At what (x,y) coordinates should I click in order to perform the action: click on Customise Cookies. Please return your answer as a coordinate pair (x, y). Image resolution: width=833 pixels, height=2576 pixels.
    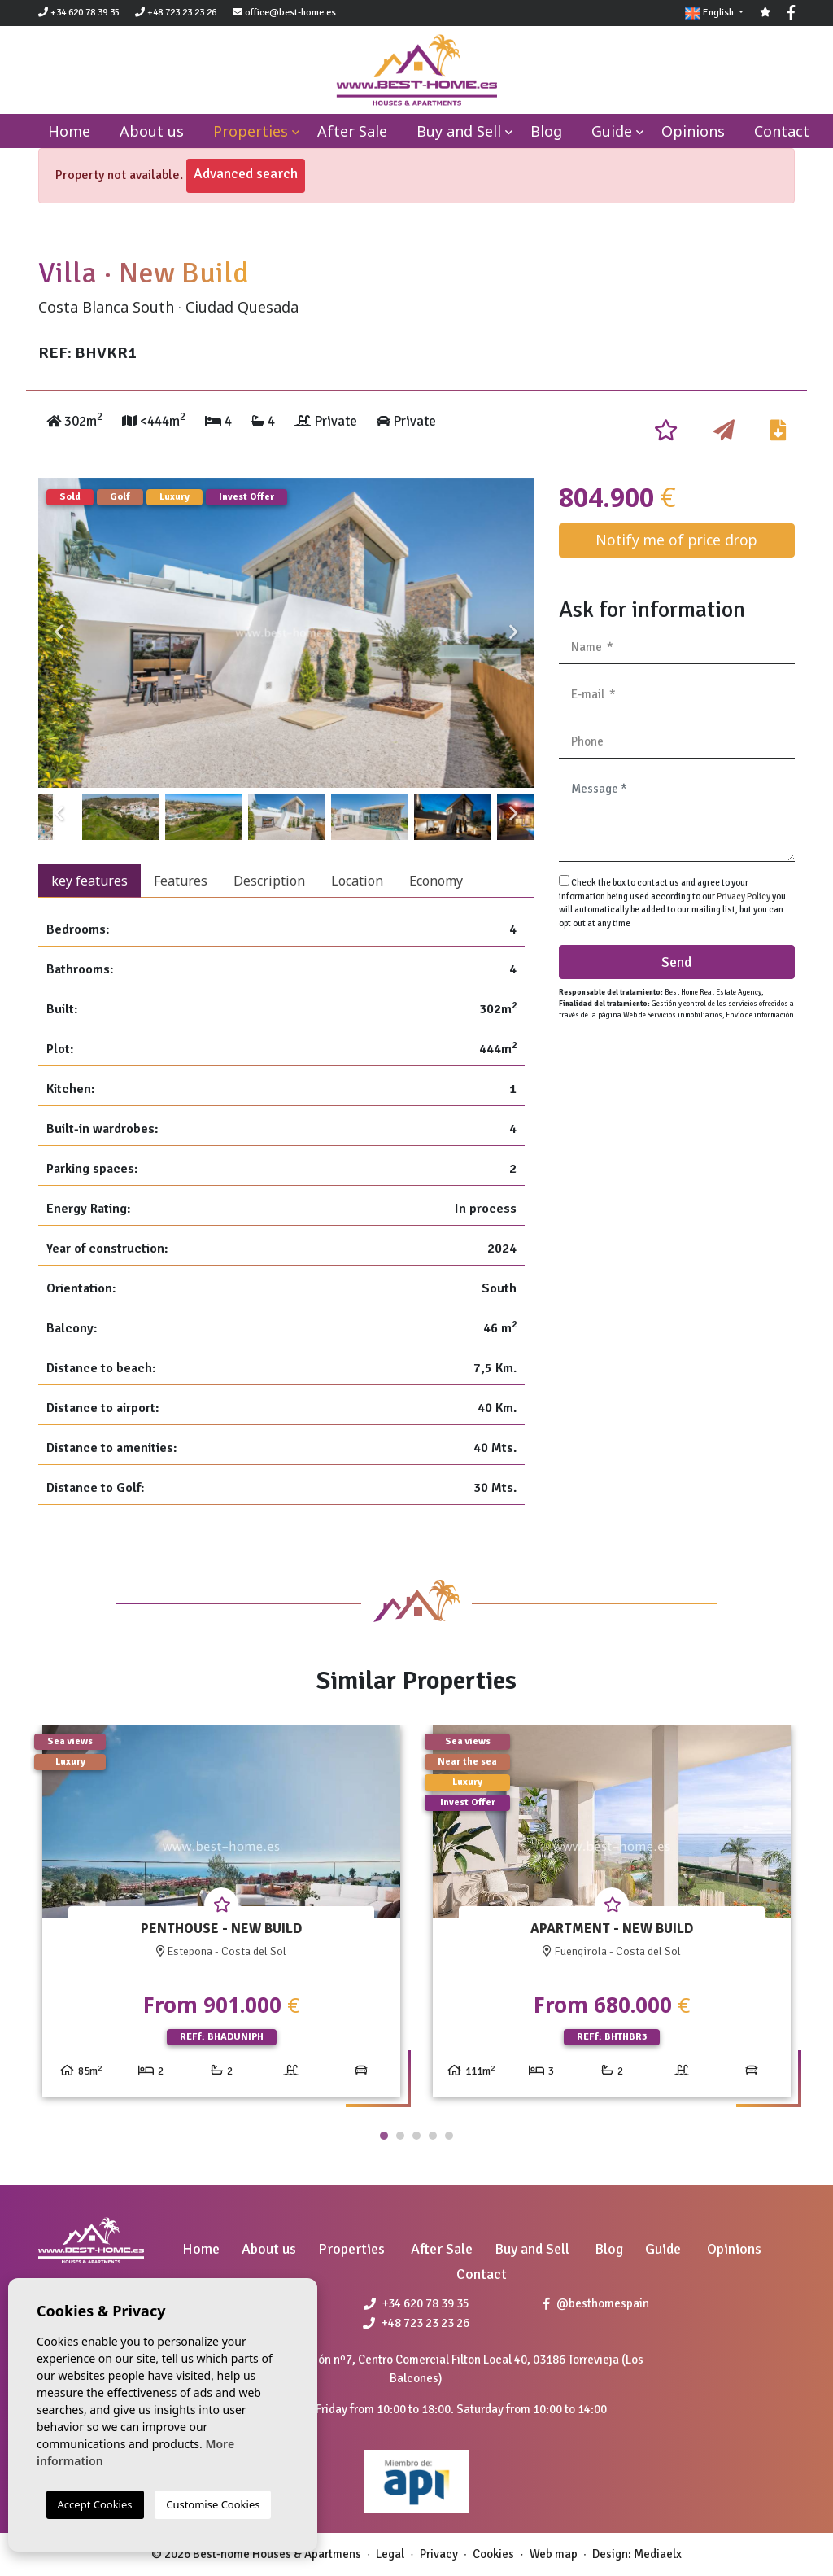
    Looking at the image, I should click on (212, 2504).